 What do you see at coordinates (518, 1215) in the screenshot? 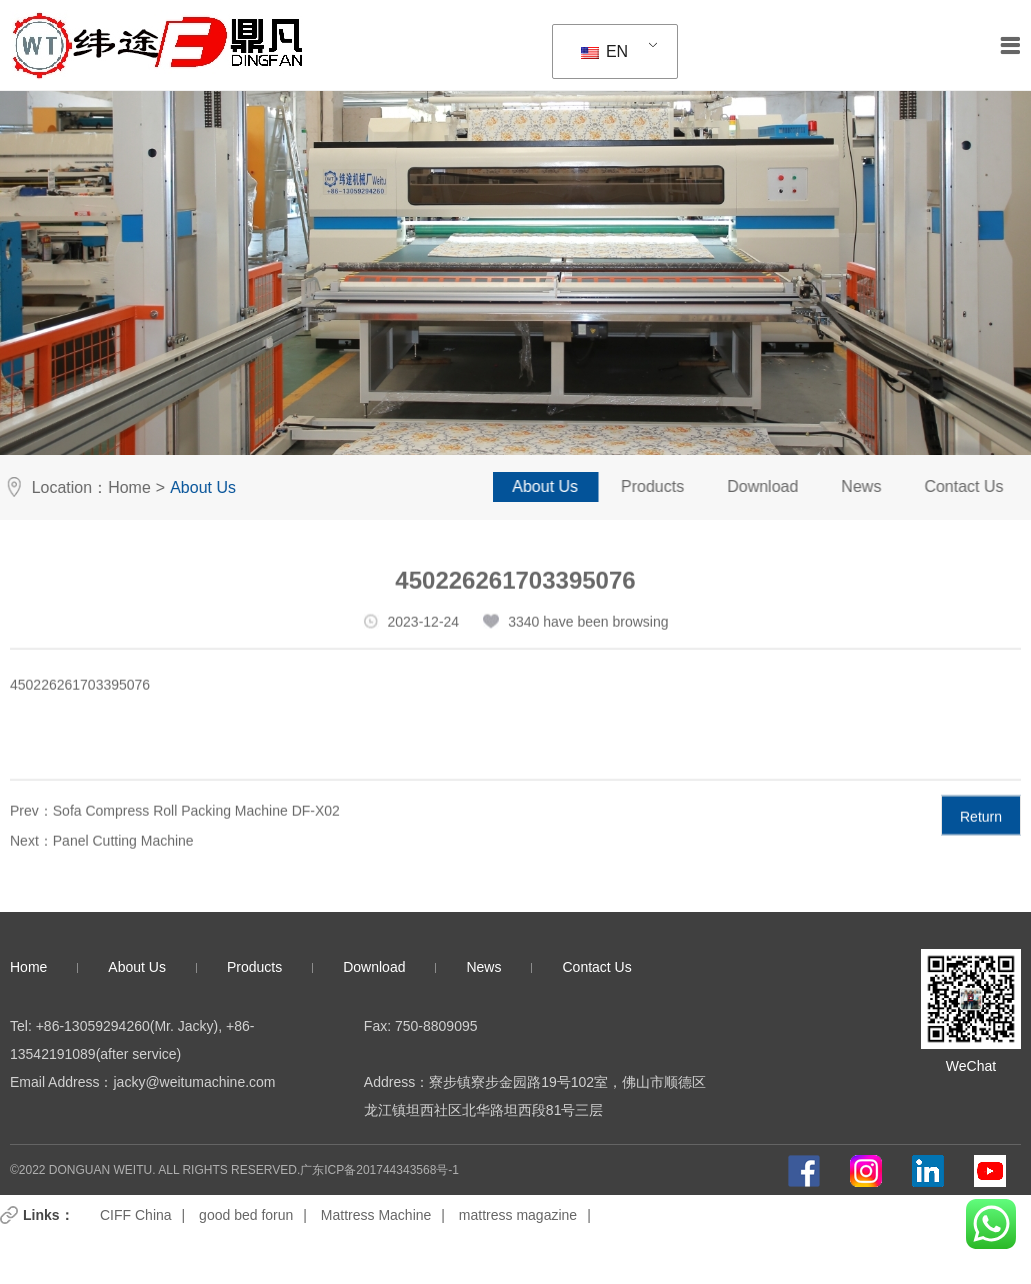
I see `mattress magazine` at bounding box center [518, 1215].